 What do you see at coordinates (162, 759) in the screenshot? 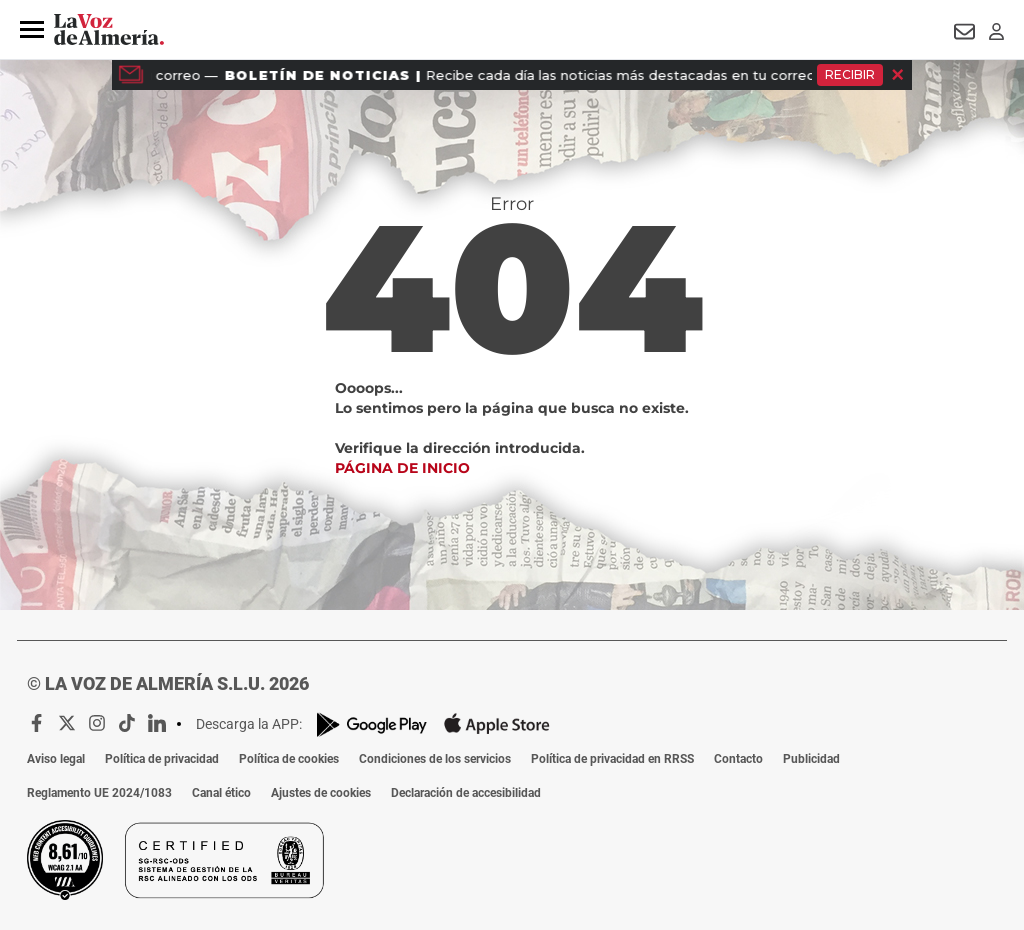
I see `Política de privacidad` at bounding box center [162, 759].